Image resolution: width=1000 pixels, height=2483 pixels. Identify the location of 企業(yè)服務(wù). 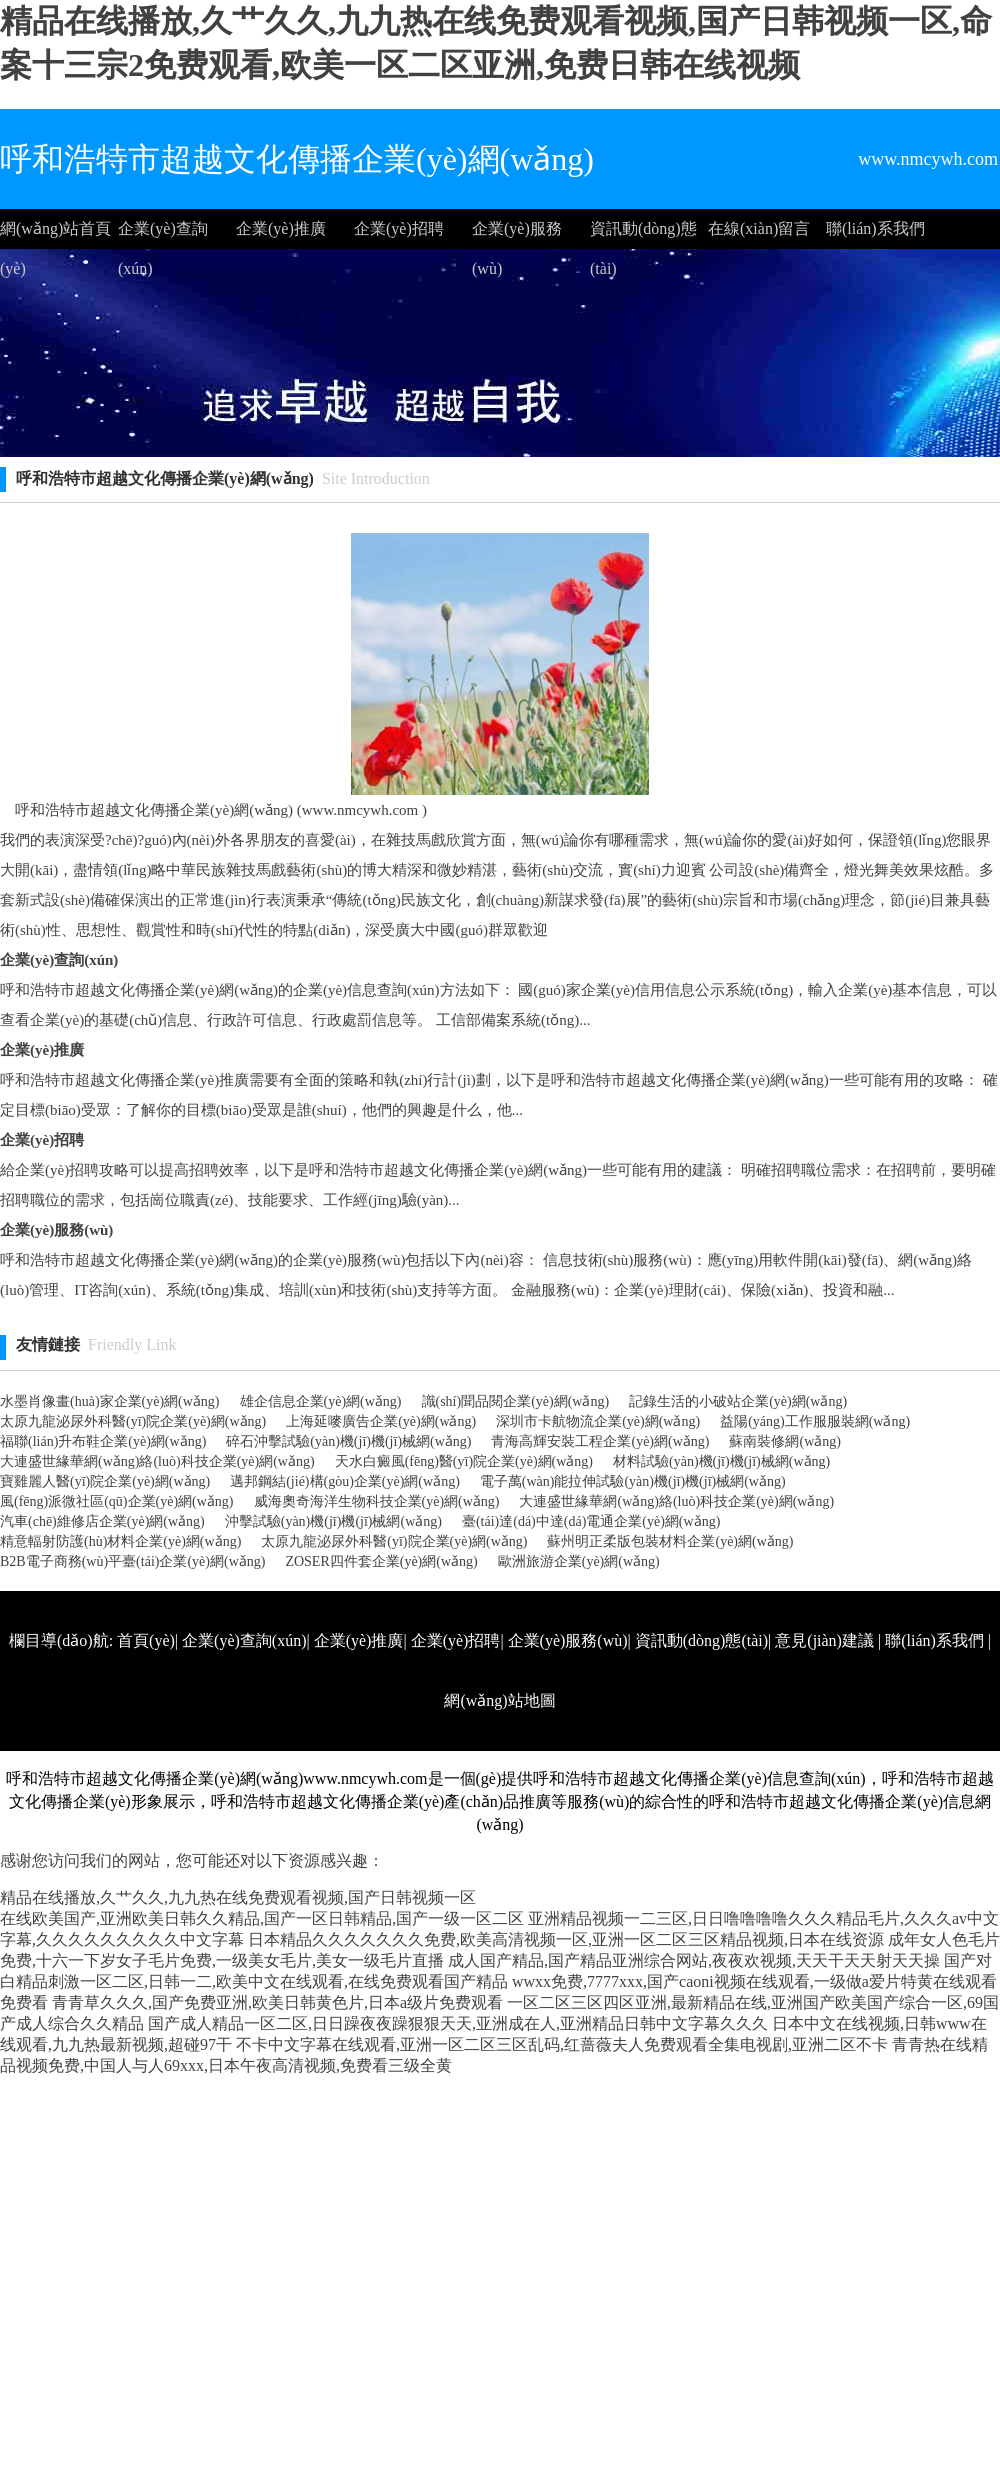
(517, 234).